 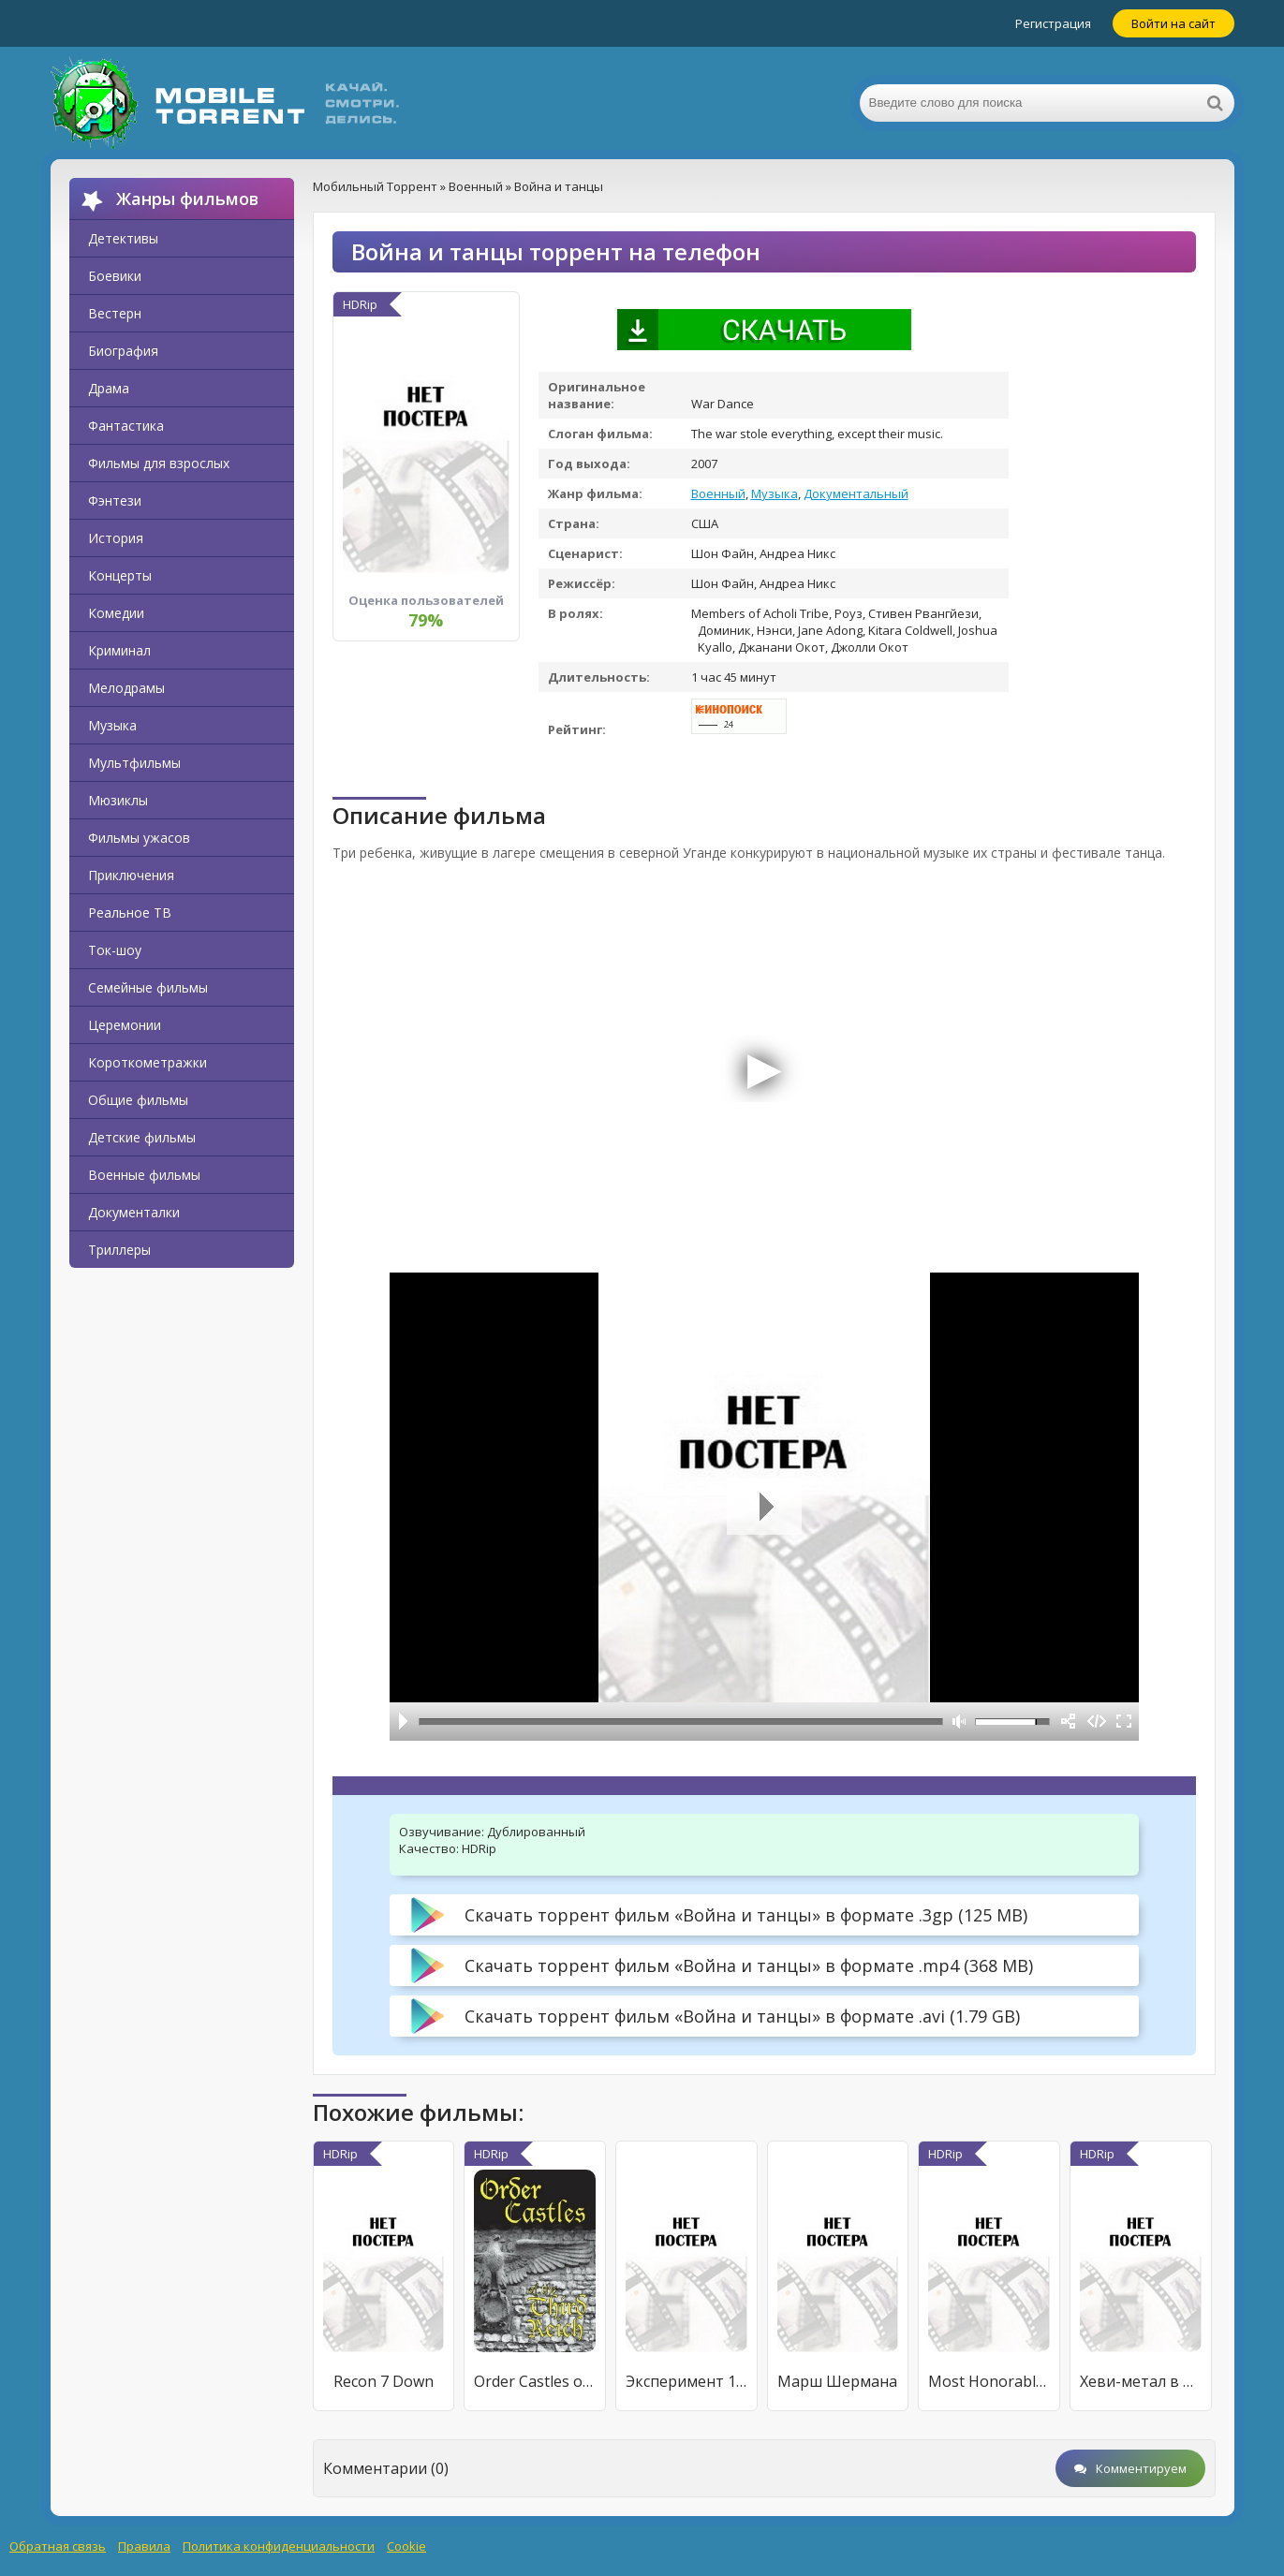 I want to click on Семейные фильмы, so click(x=148, y=987).